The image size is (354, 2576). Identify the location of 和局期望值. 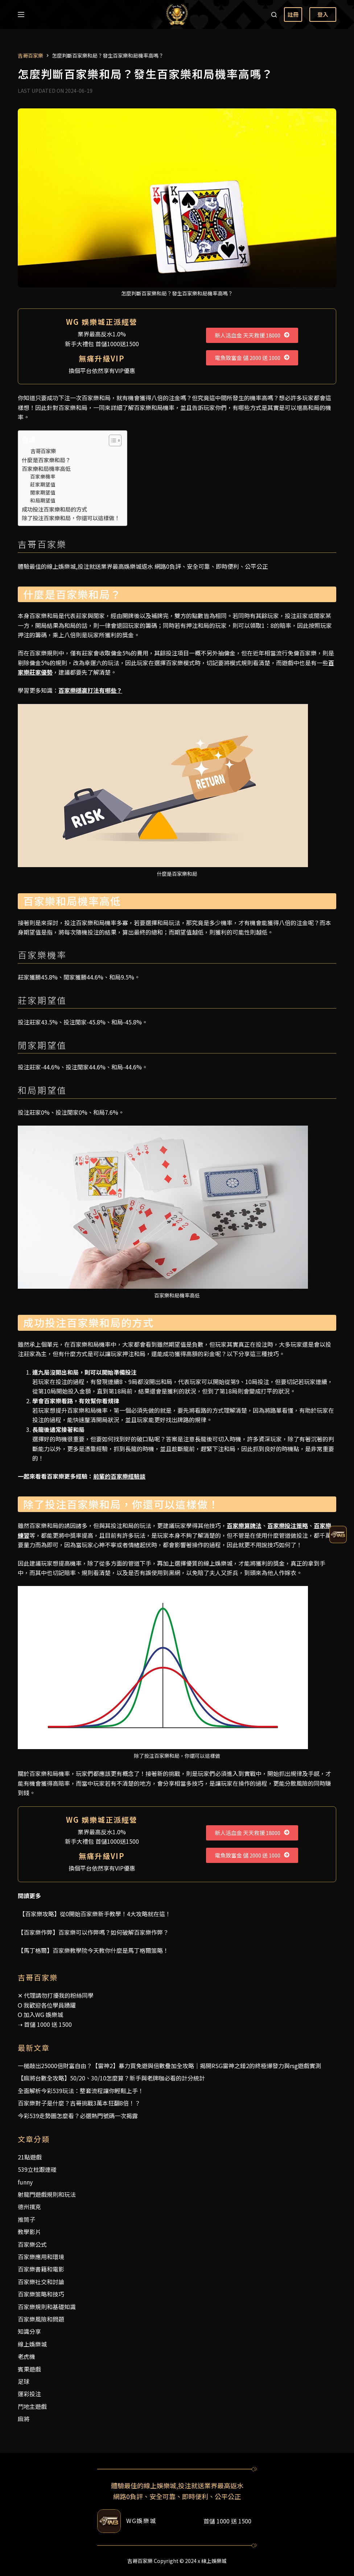
(42, 500).